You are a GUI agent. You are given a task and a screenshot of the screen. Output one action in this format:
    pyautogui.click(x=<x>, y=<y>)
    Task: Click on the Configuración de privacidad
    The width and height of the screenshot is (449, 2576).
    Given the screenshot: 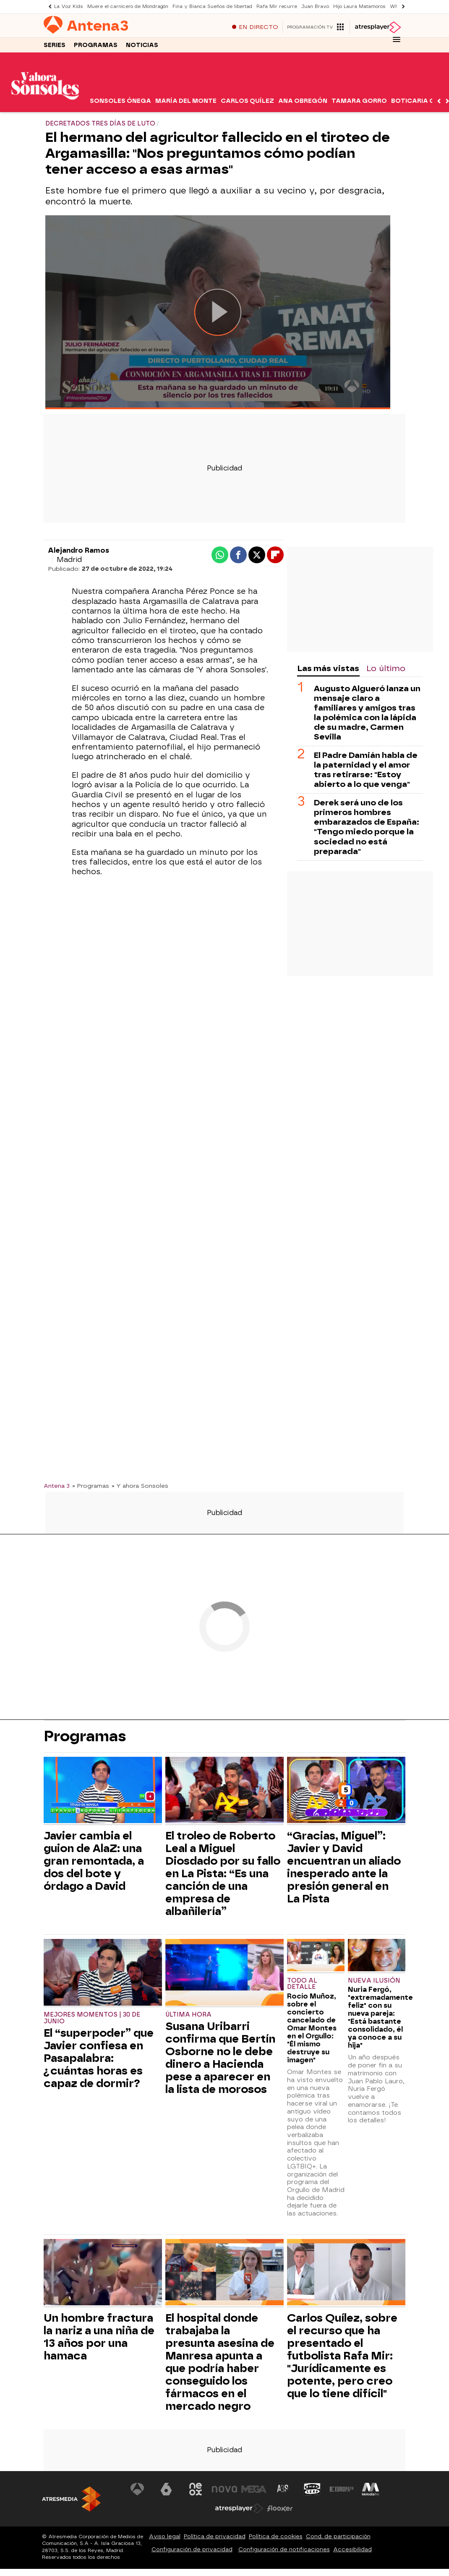 What is the action you would take?
    pyautogui.click(x=191, y=2550)
    